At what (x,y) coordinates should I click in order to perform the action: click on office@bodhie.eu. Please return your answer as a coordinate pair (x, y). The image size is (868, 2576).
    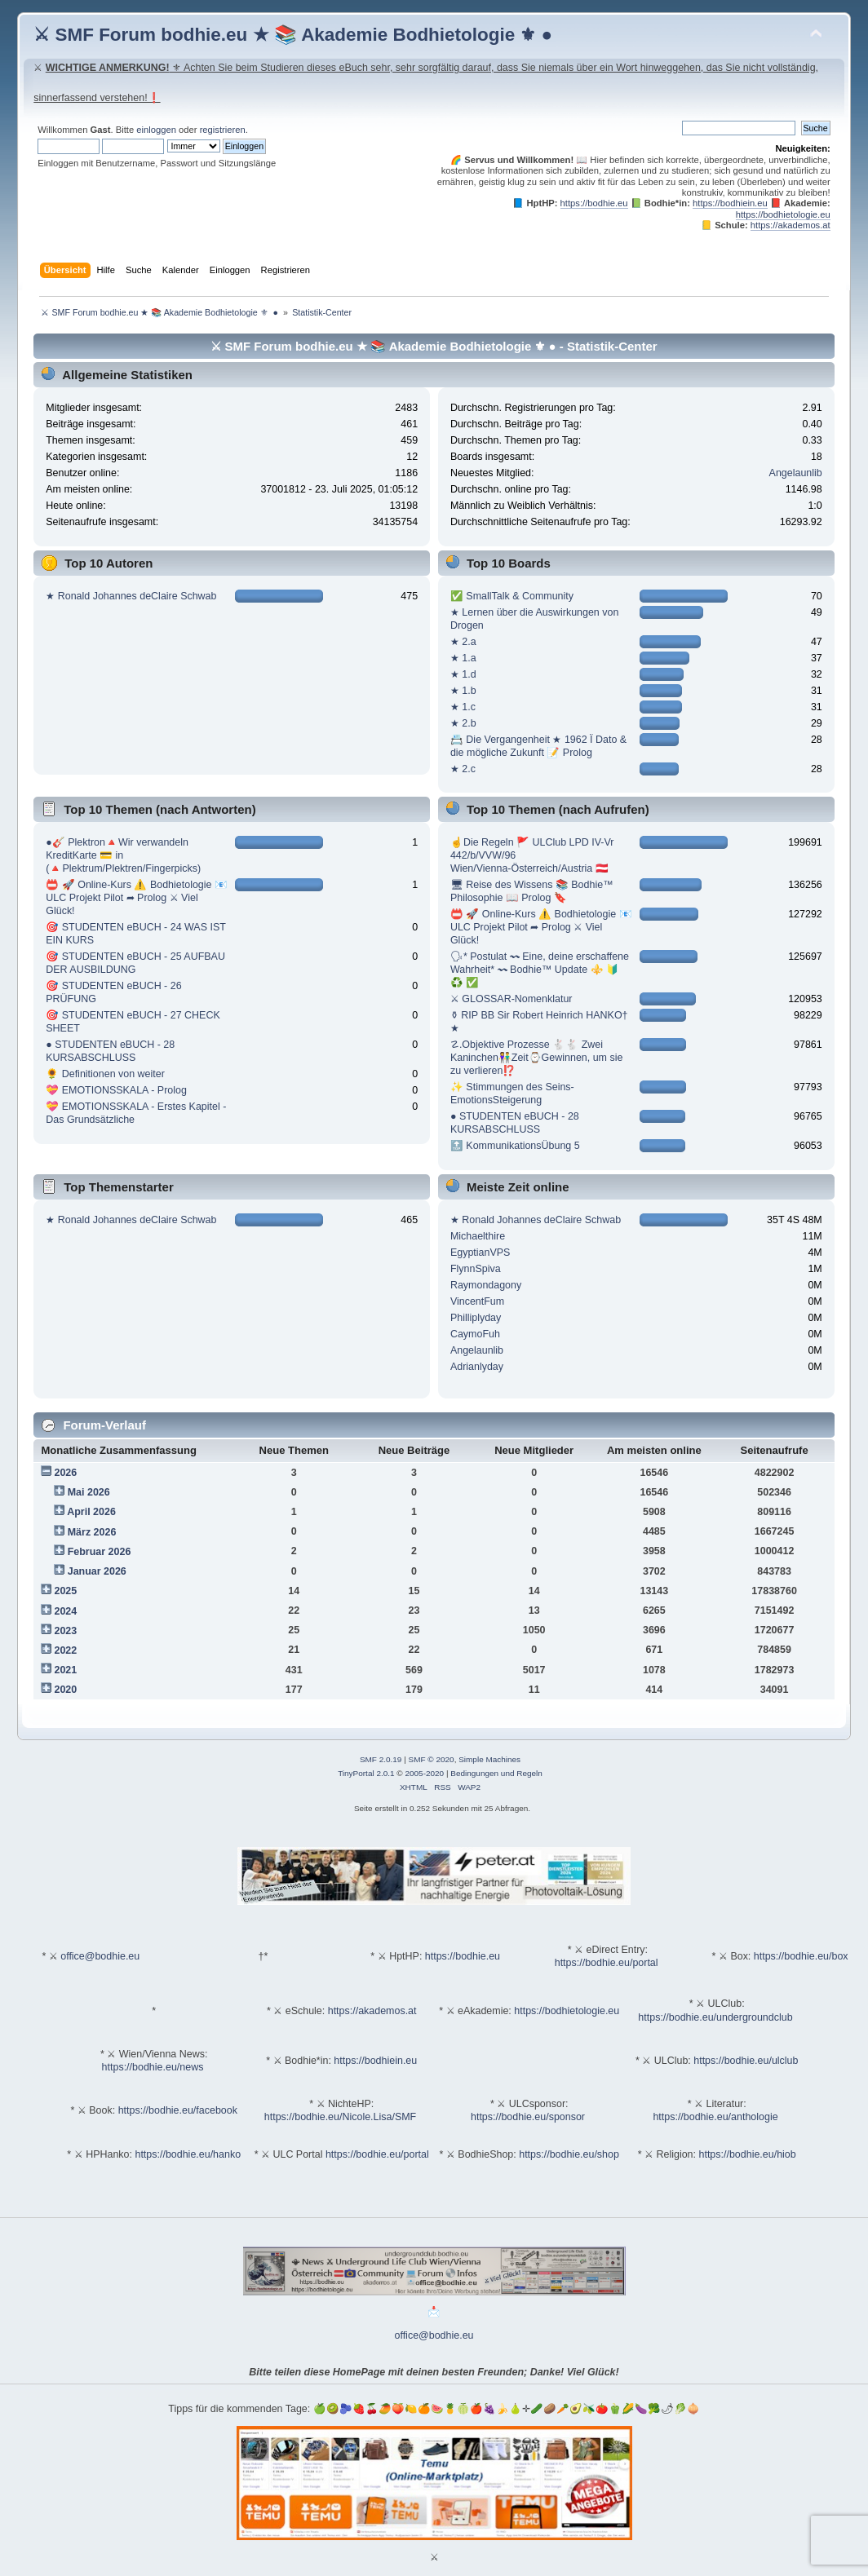
    Looking at the image, I should click on (100, 1956).